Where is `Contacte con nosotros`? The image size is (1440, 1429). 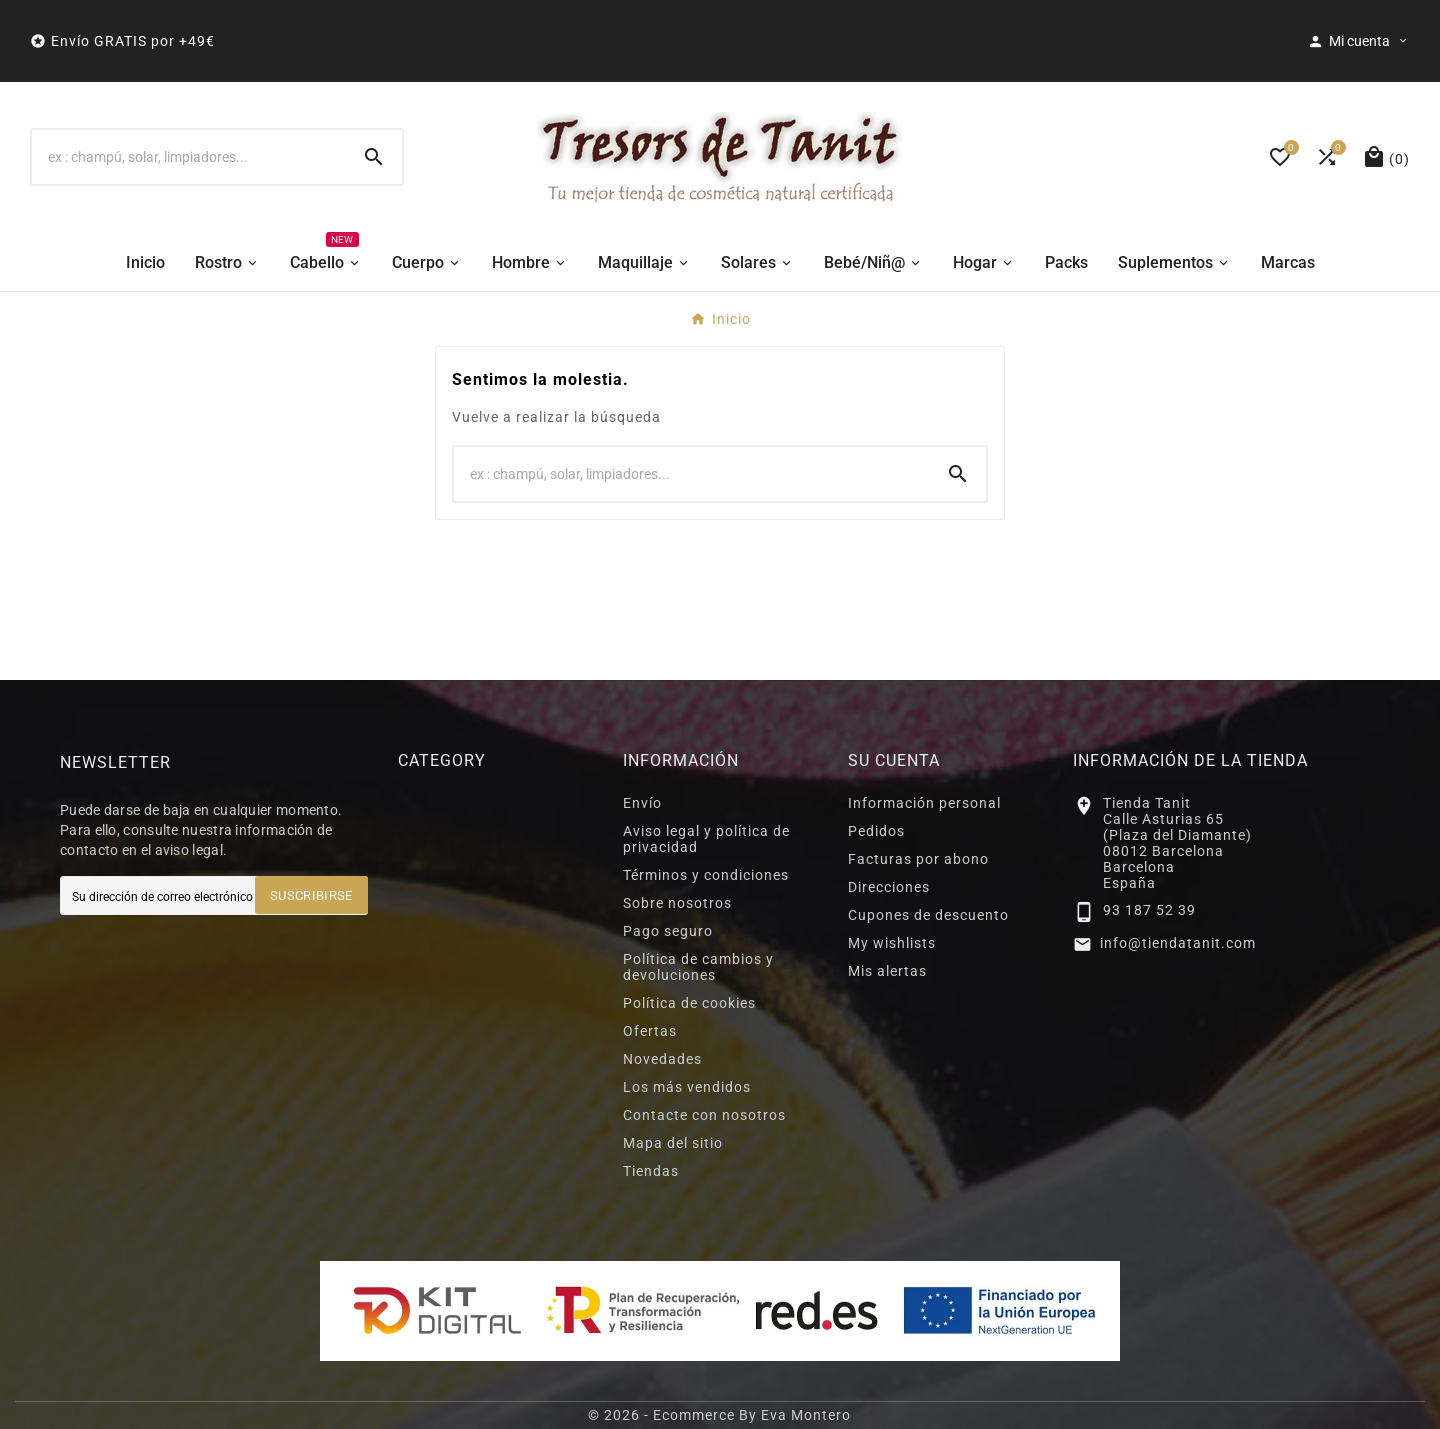 Contacte con nosotros is located at coordinates (704, 1115).